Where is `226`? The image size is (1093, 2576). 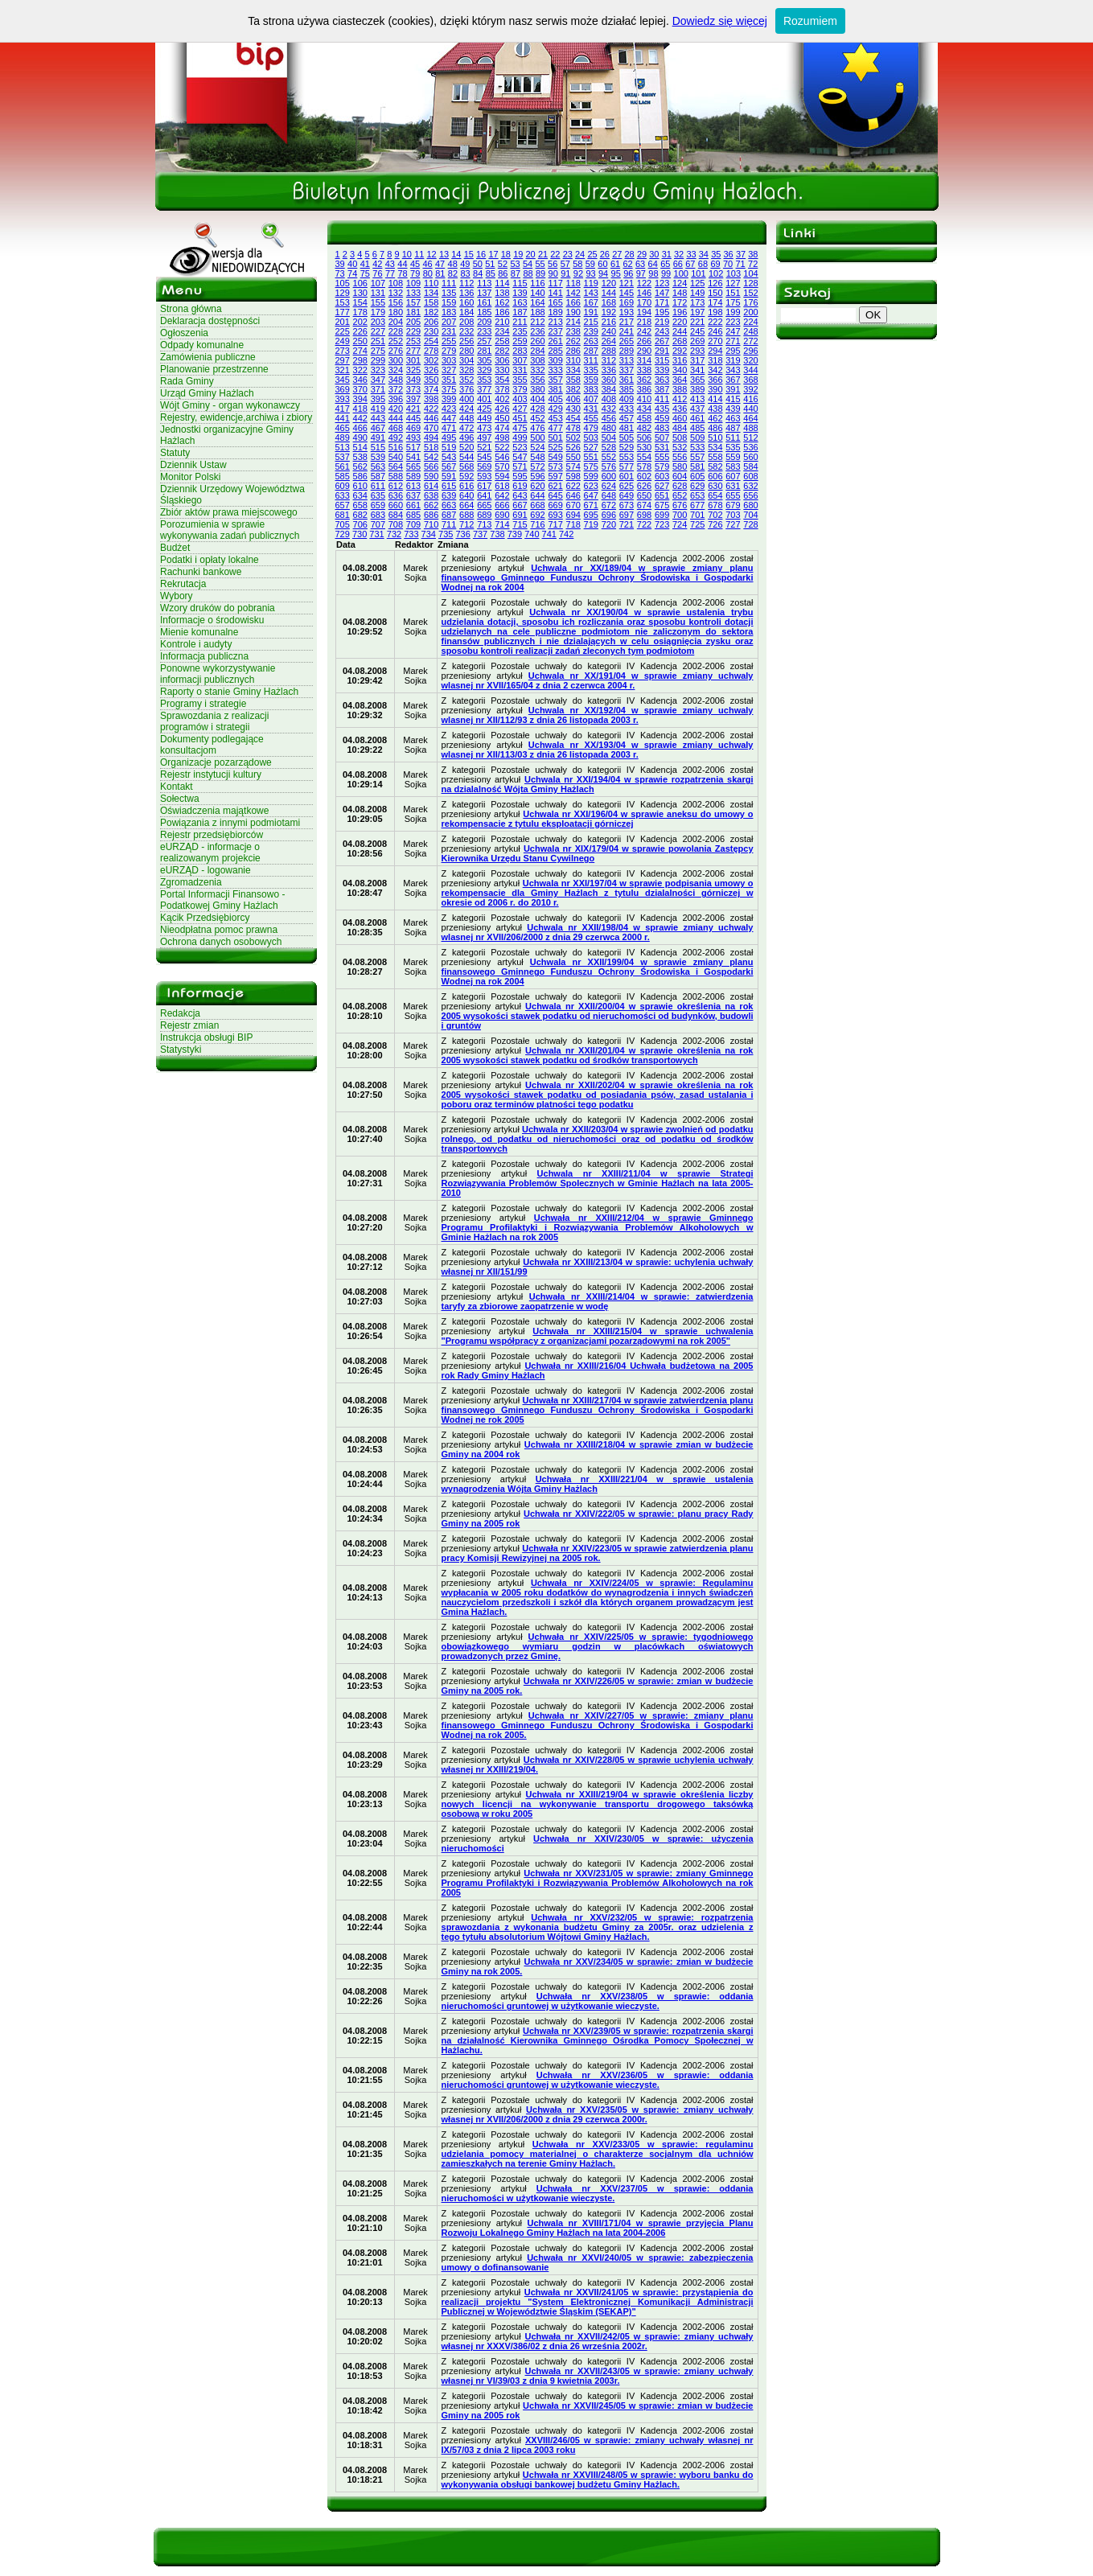 226 is located at coordinates (360, 331).